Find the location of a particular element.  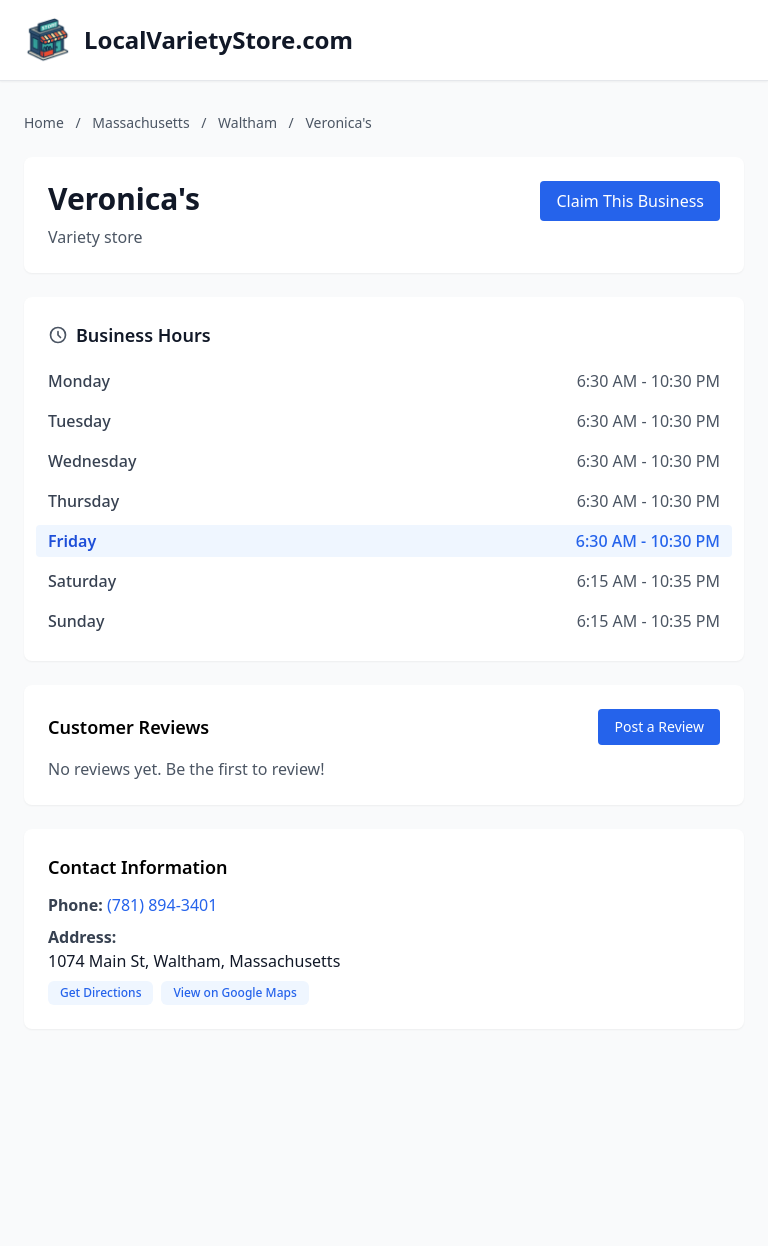

LocalVarietyStore.com is located at coordinates (218, 40).